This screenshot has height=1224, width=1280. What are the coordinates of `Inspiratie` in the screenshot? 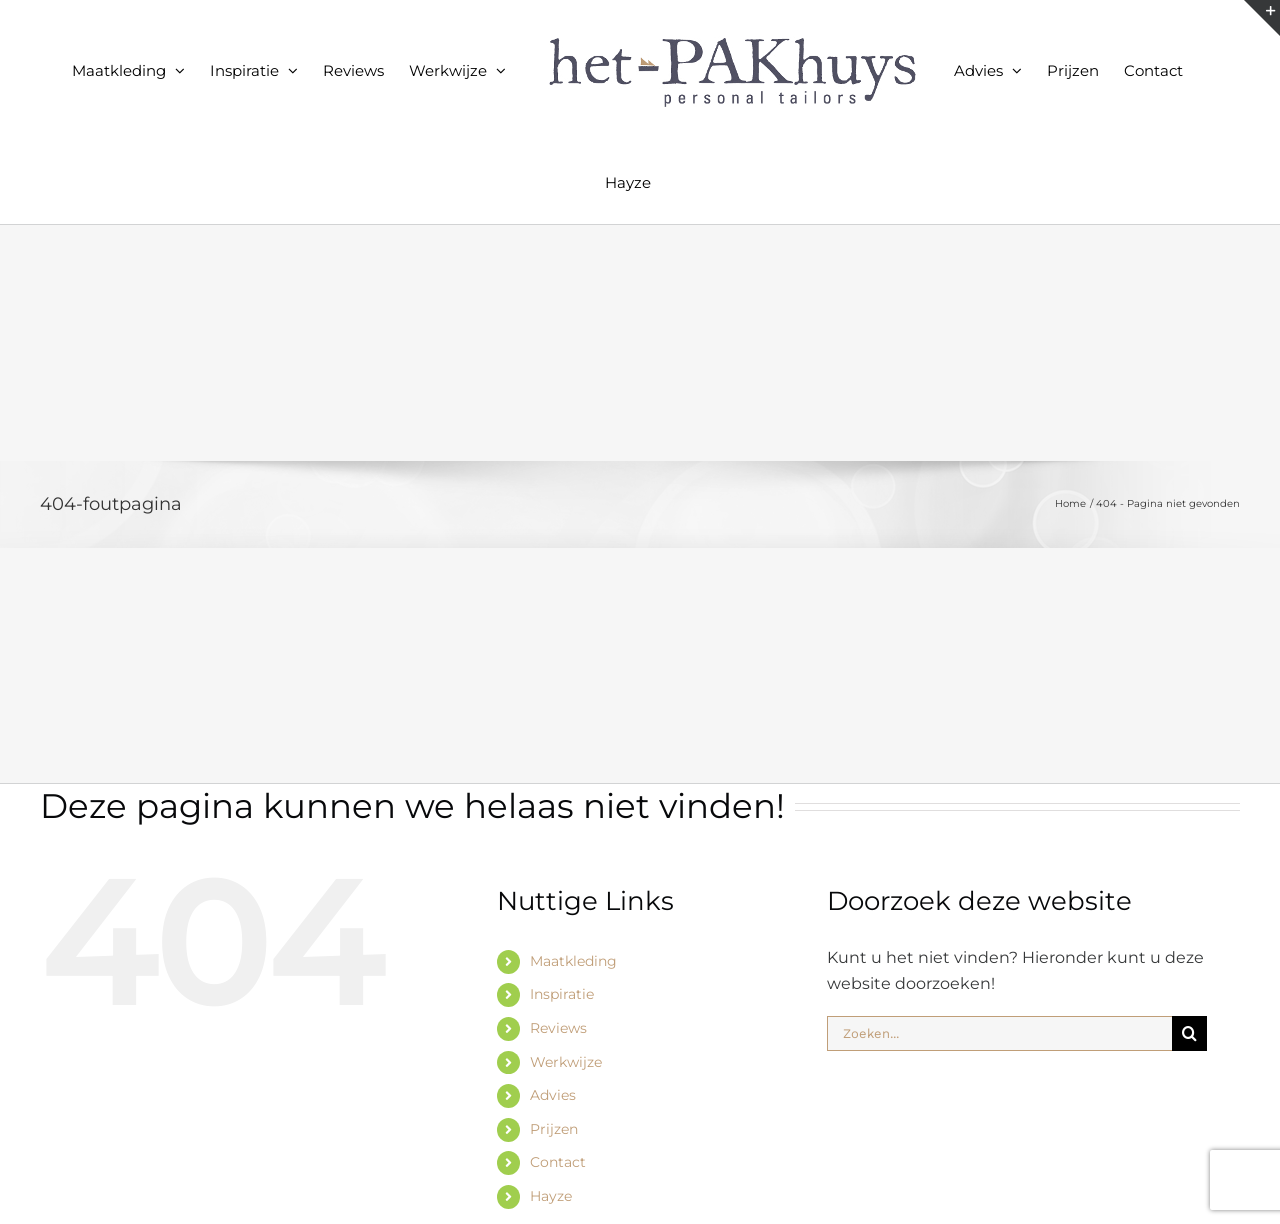 It's located at (562, 994).